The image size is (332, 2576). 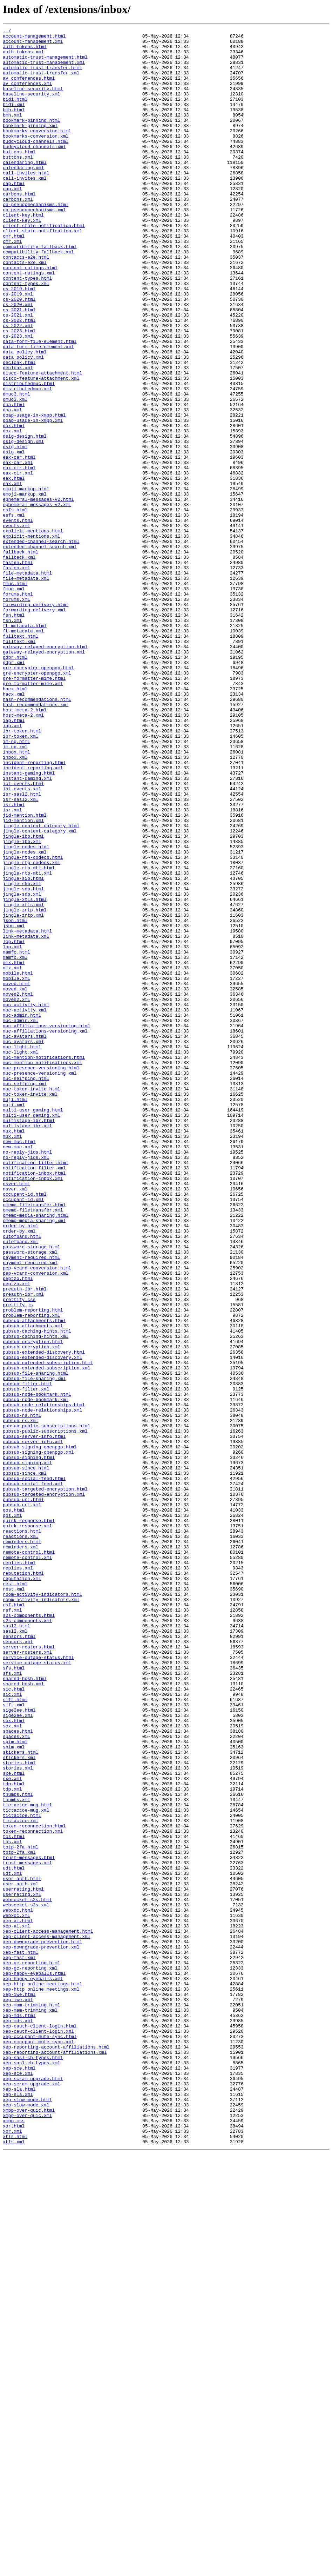 What do you see at coordinates (30, 316) in the screenshot?
I see `content-ratings.html` at bounding box center [30, 316].